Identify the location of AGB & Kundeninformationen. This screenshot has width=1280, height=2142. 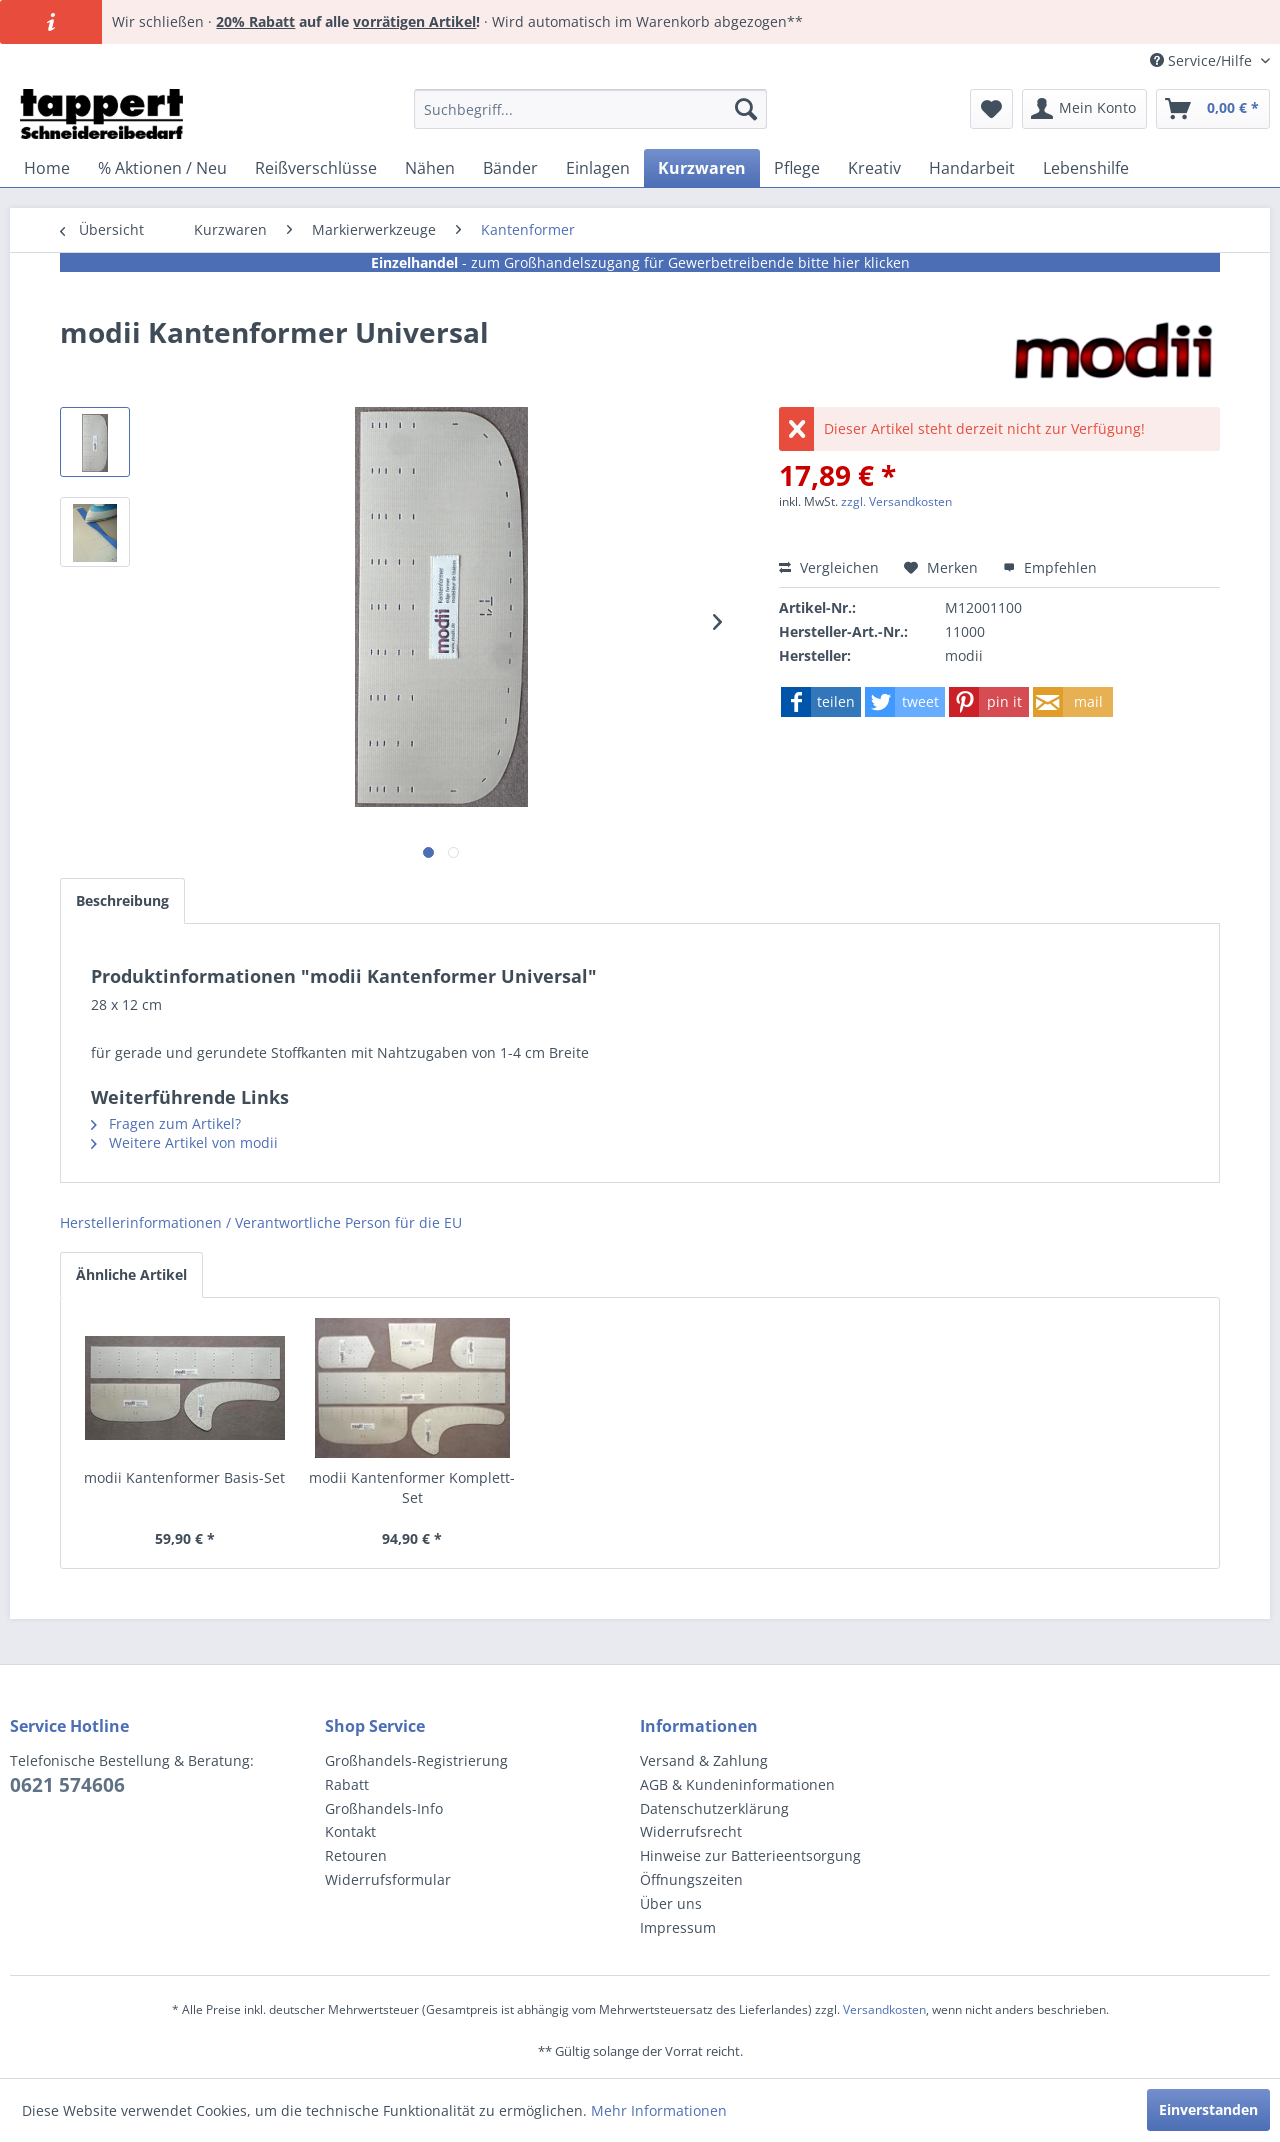
(737, 1784).